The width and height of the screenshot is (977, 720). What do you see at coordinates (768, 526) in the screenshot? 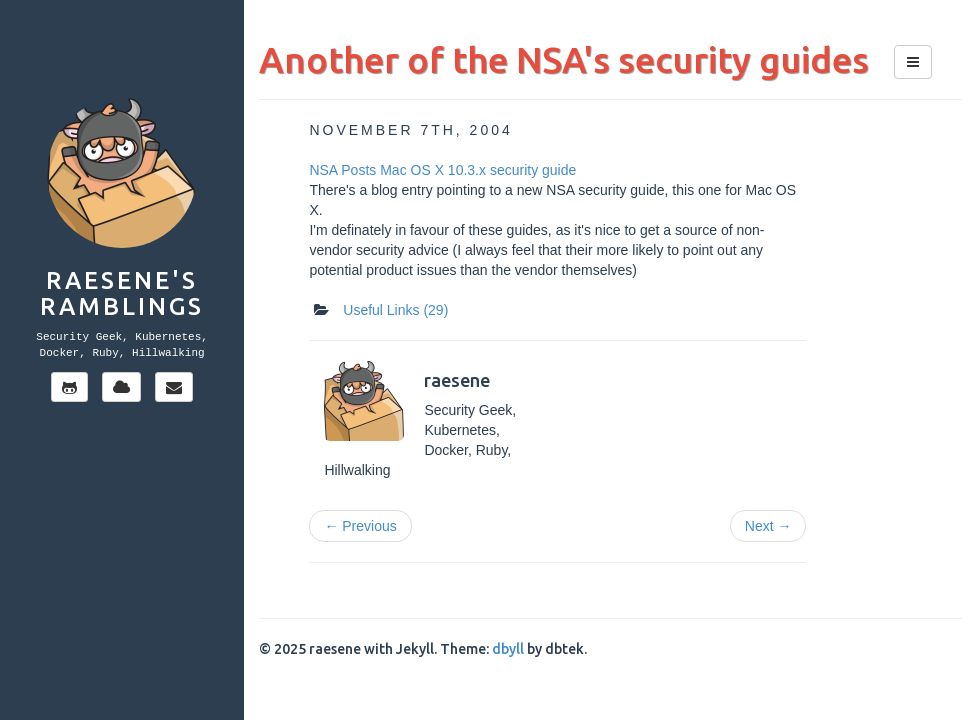
I see `Next →` at bounding box center [768, 526].